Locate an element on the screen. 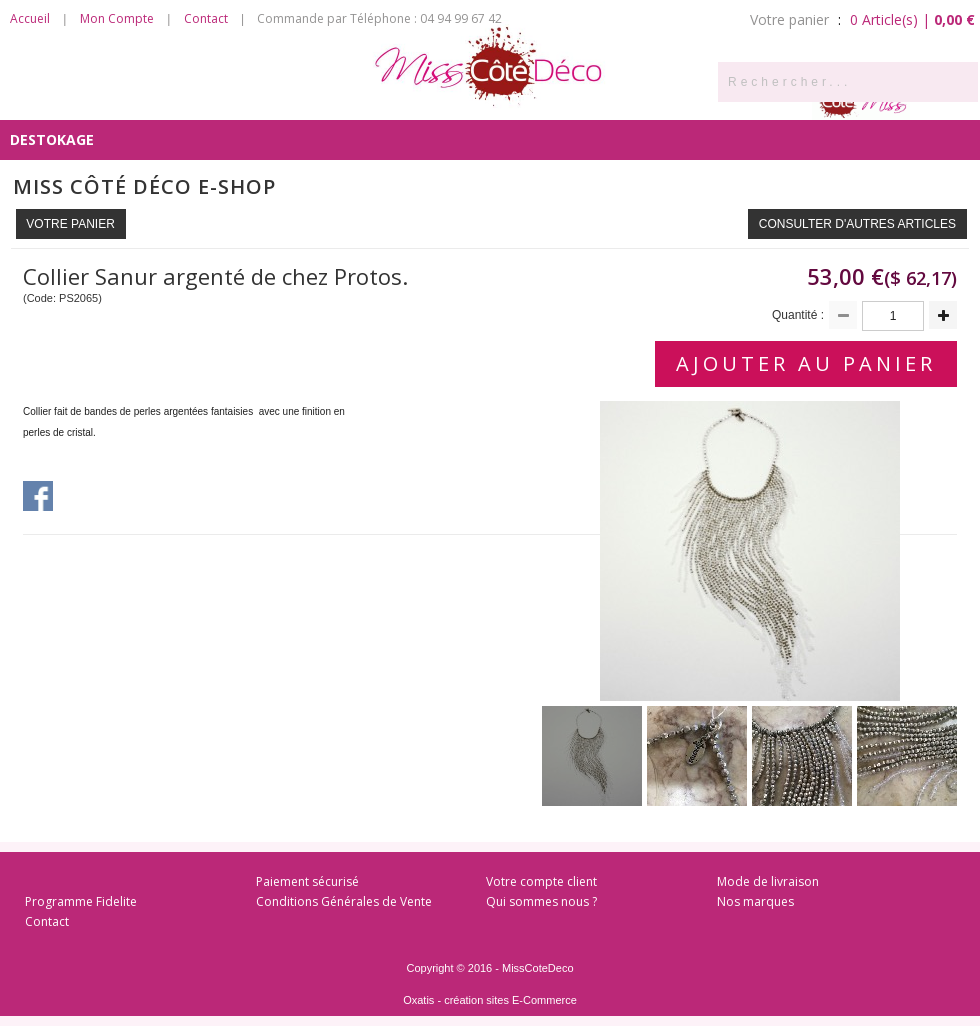 The width and height of the screenshot is (980, 1026). Votre compte client is located at coordinates (541, 881).